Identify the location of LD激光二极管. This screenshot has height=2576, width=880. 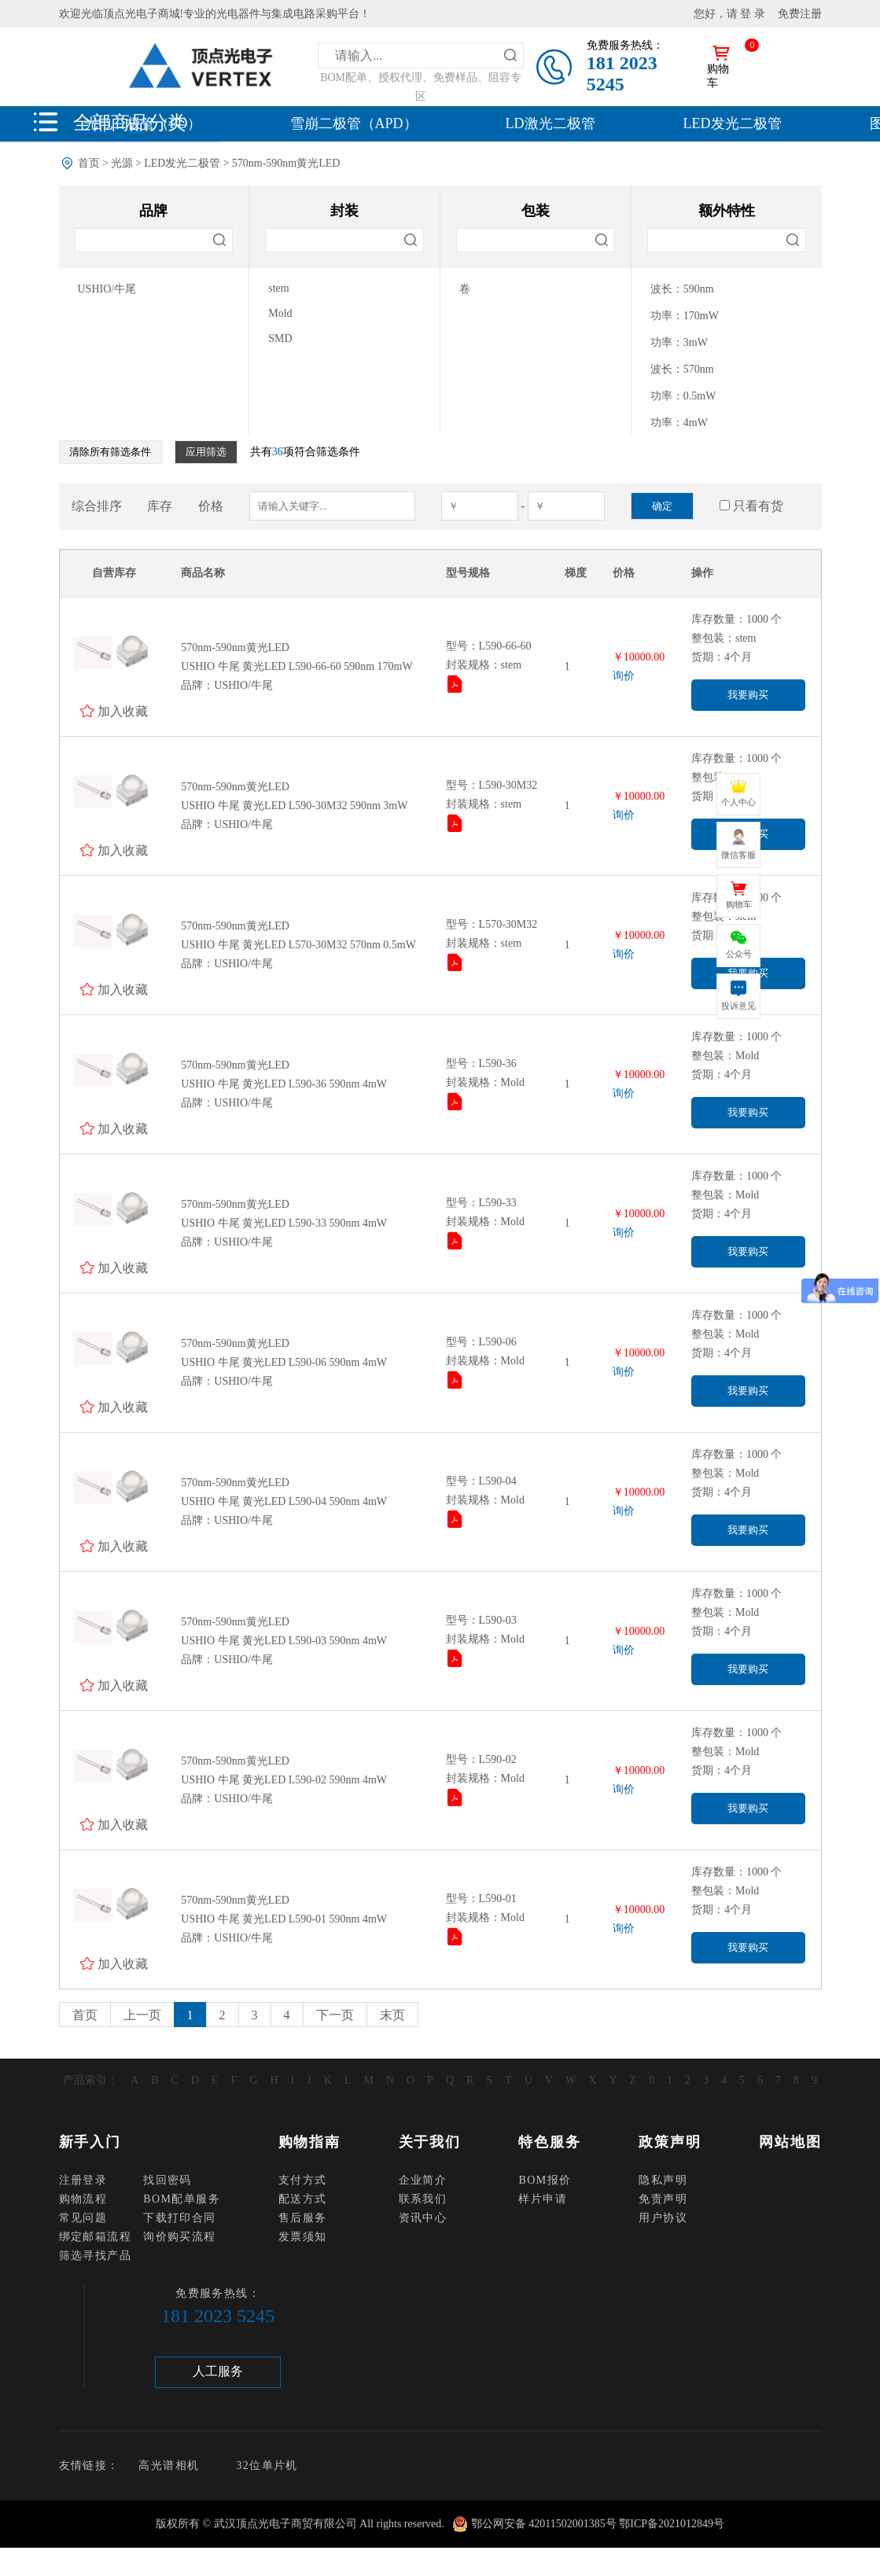
(550, 123).